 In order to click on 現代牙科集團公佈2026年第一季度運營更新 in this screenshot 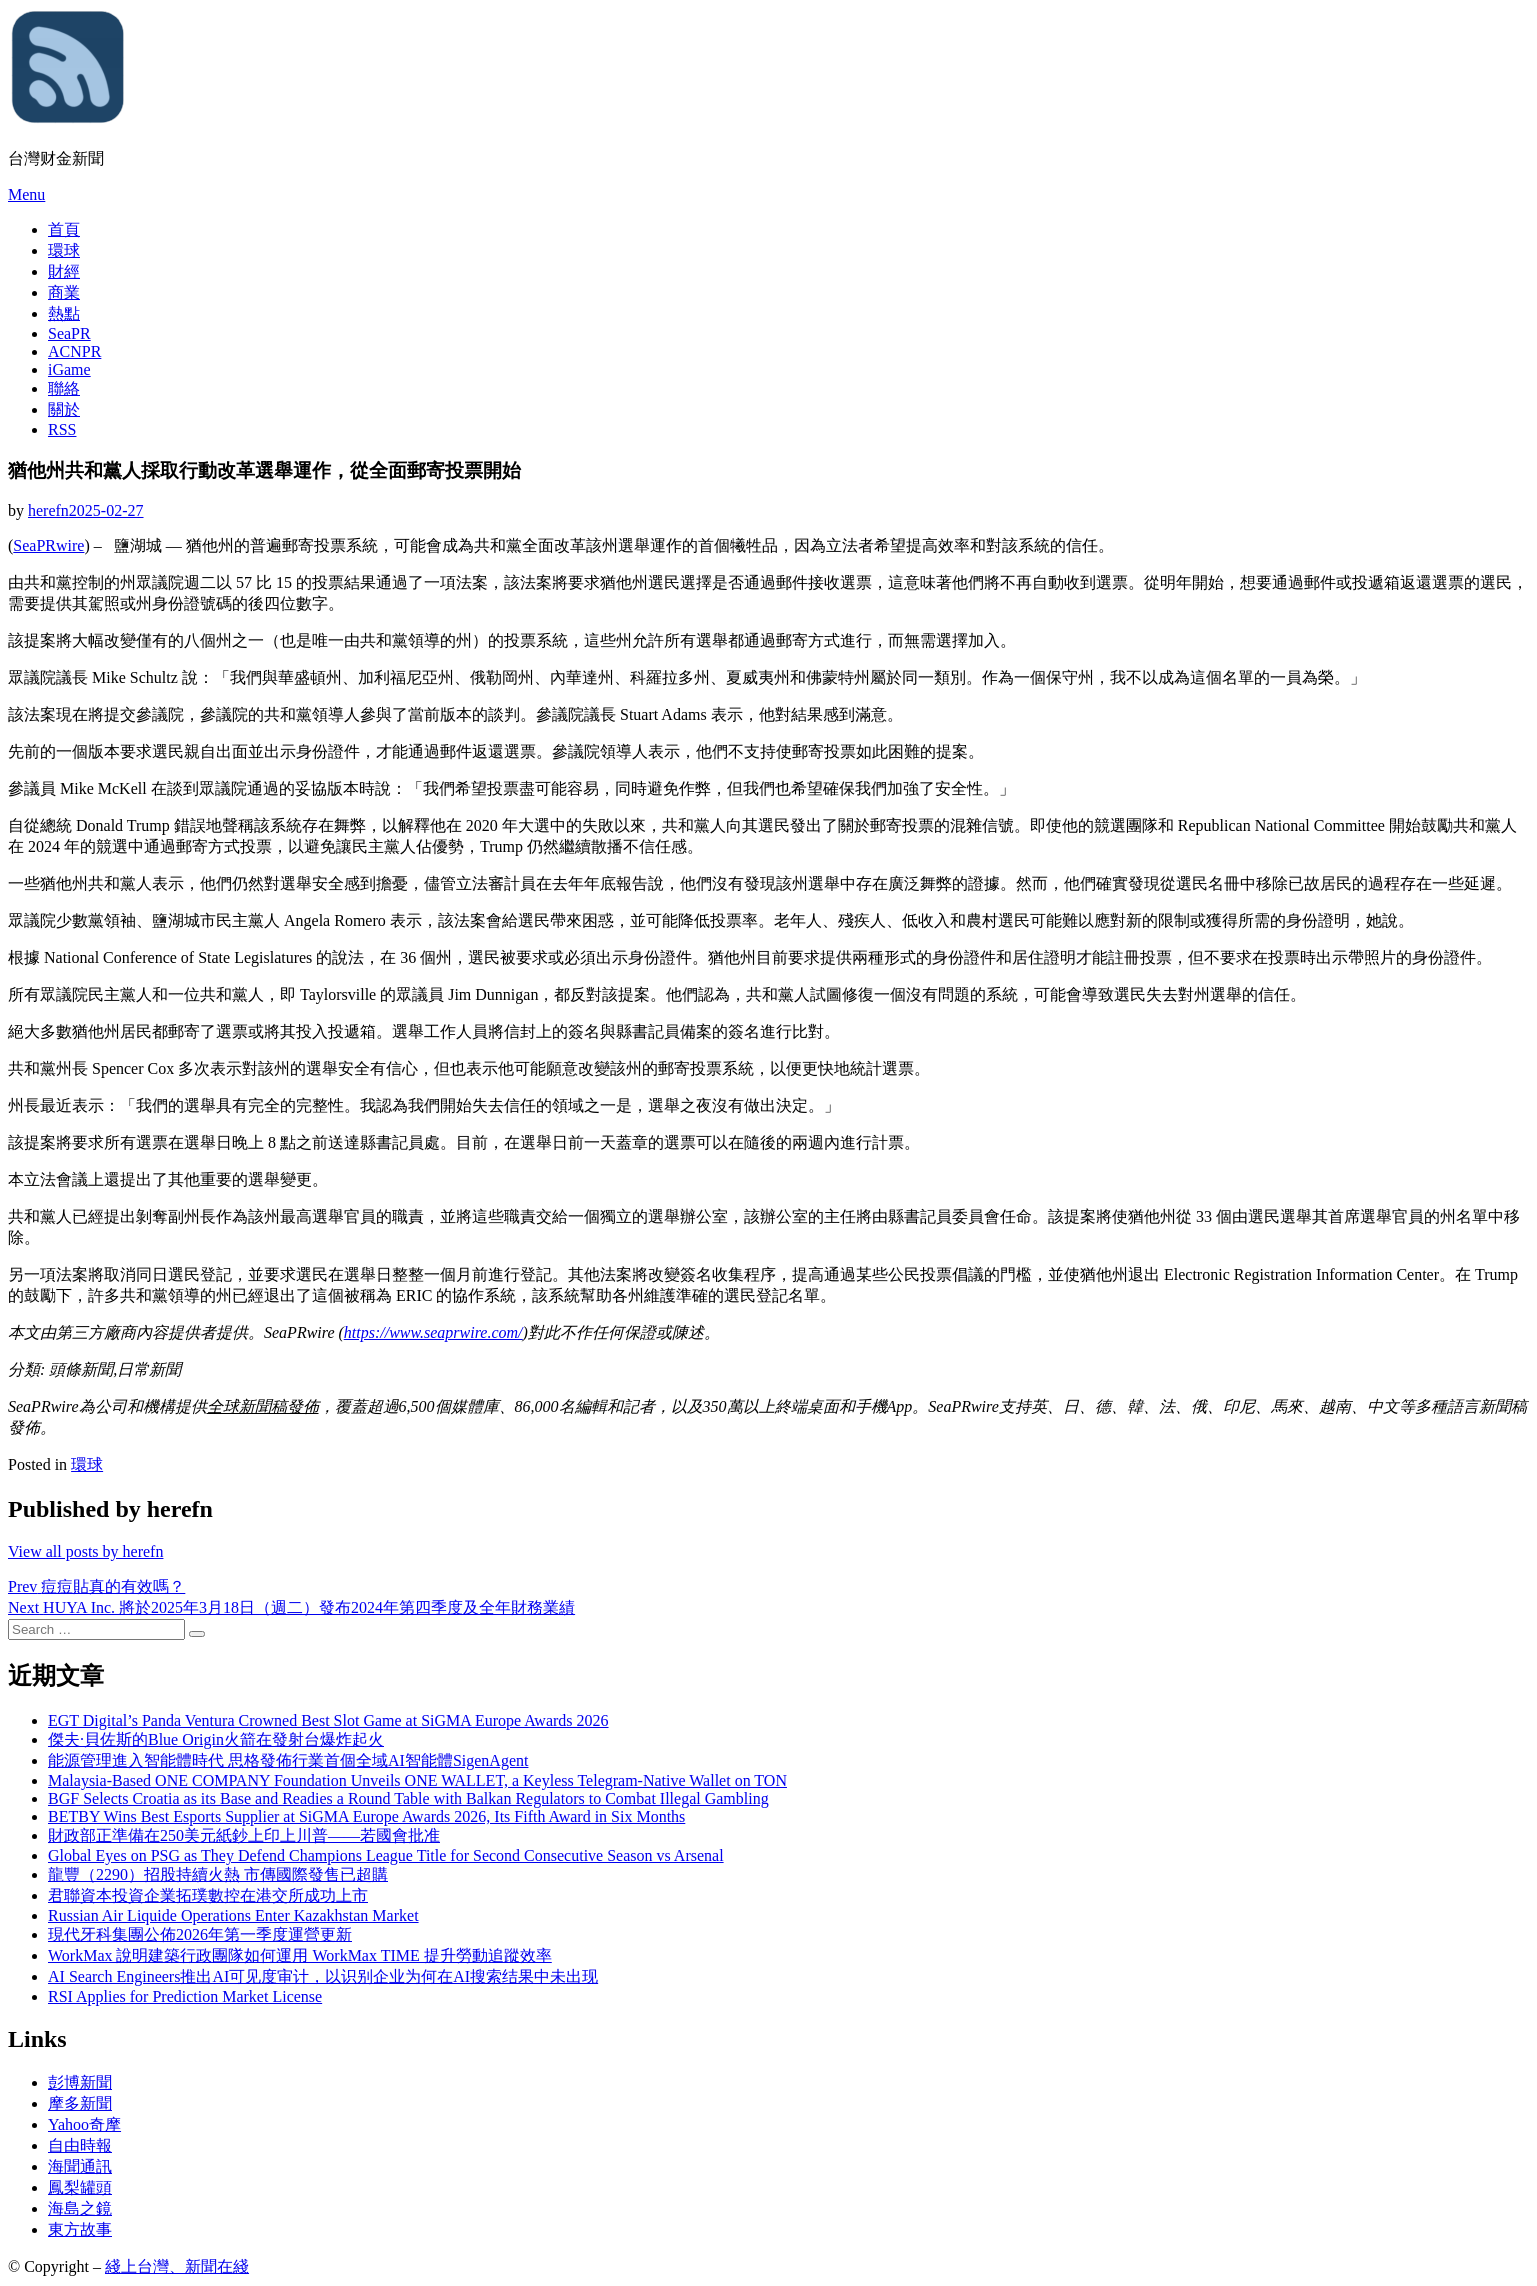, I will do `click(200, 1934)`.